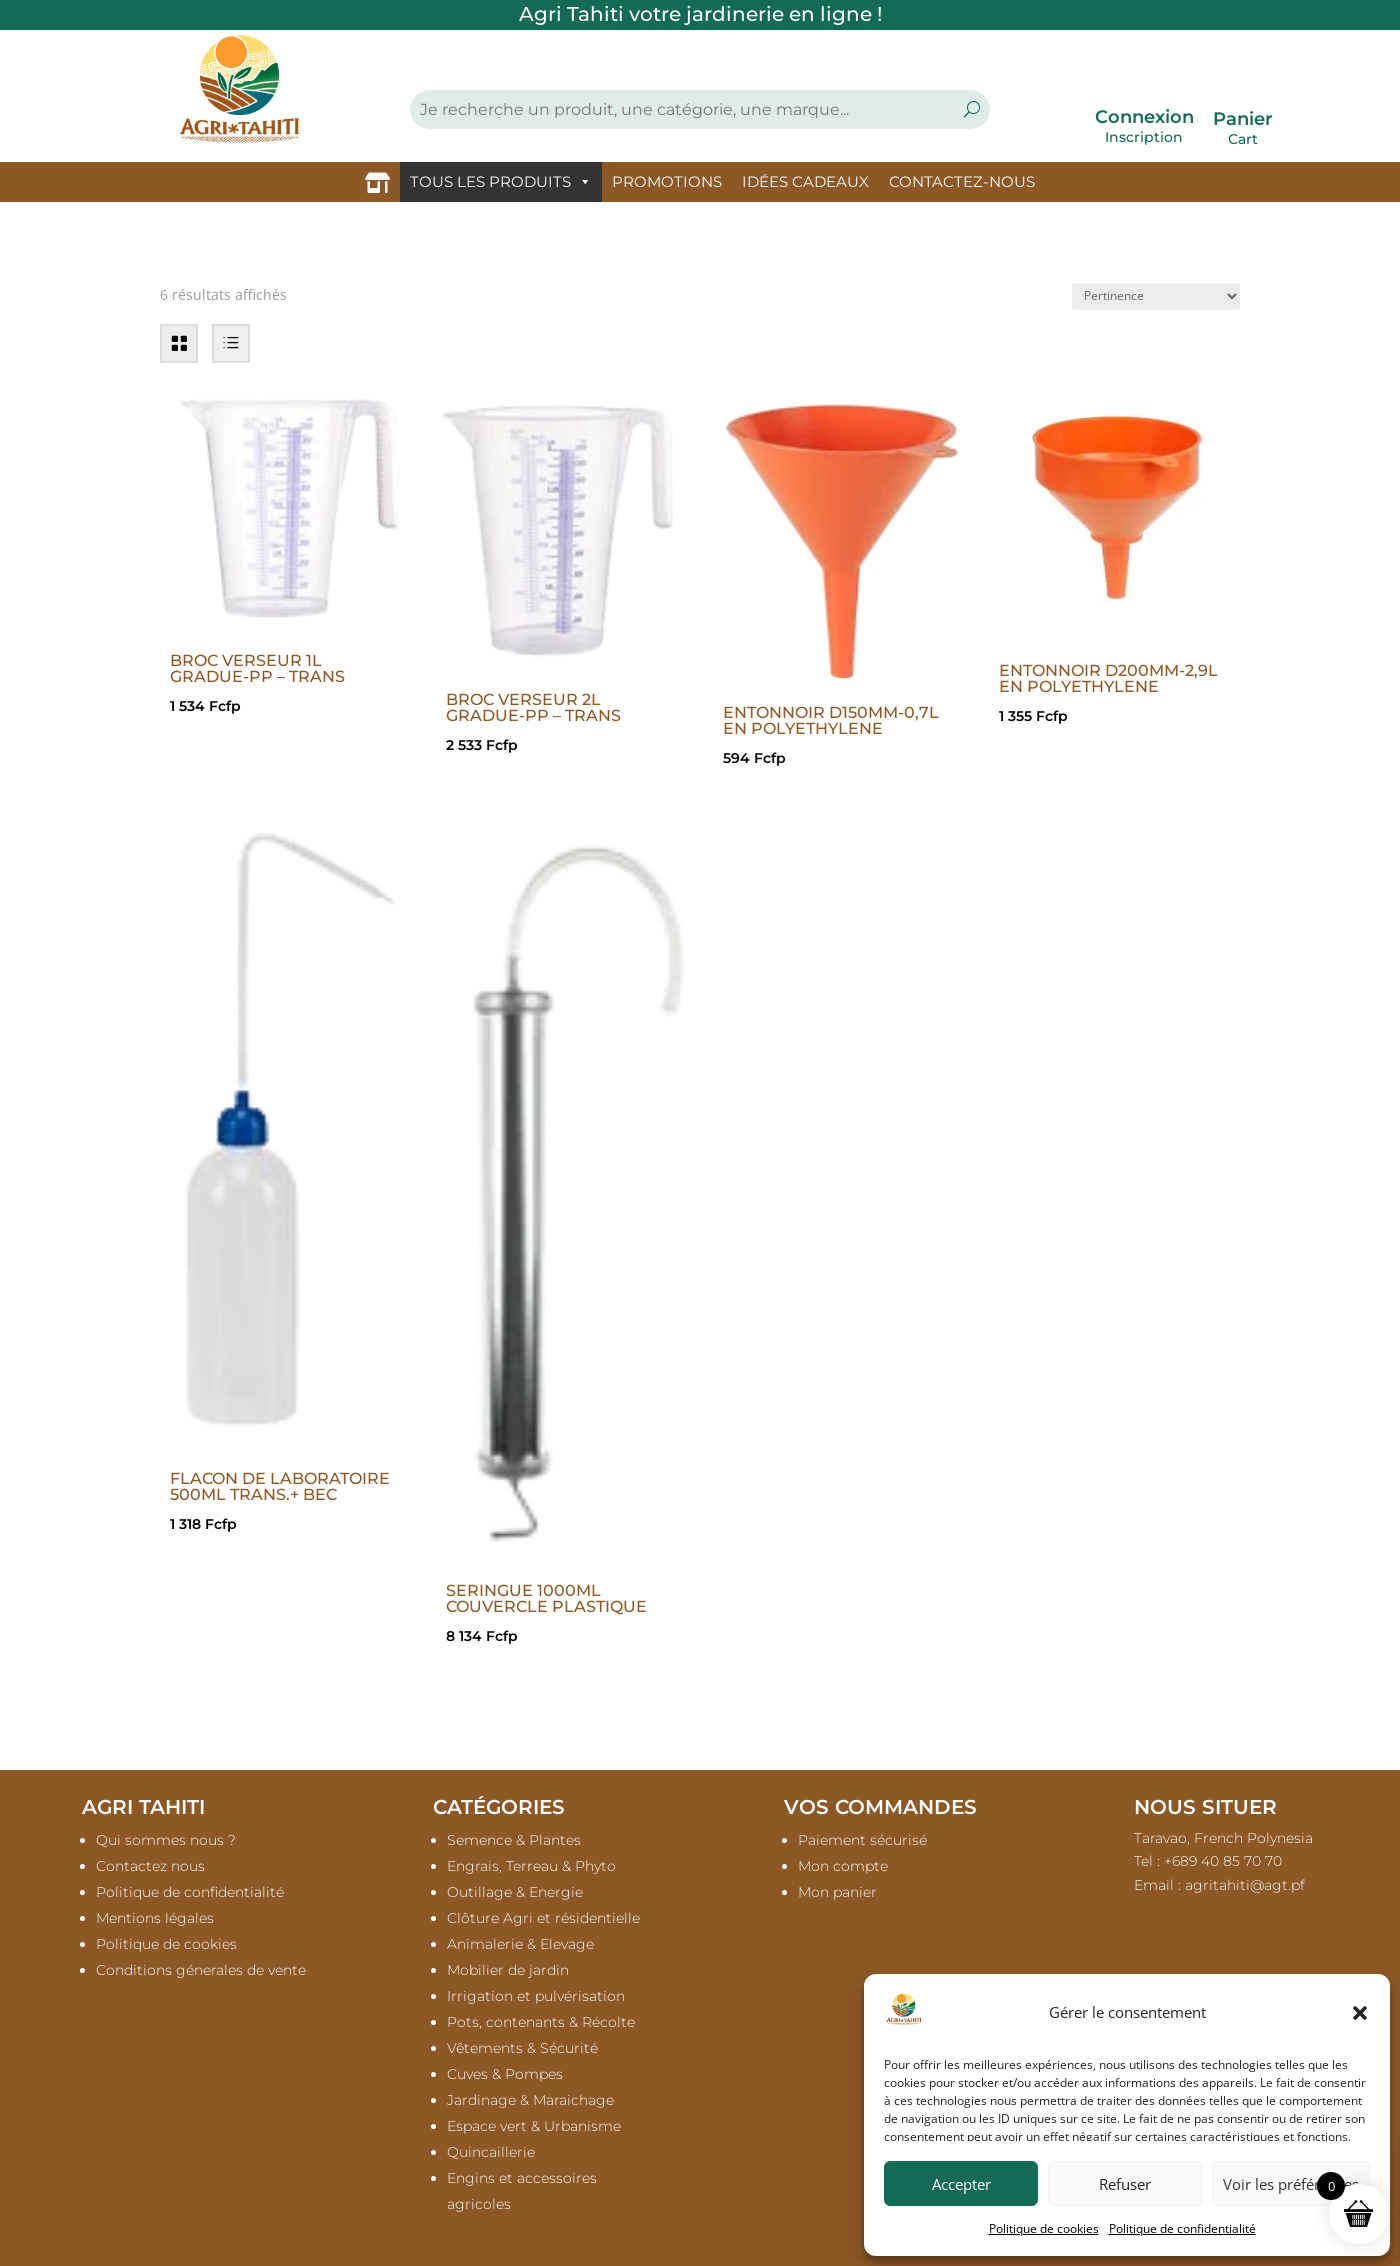  What do you see at coordinates (155, 1918) in the screenshot?
I see `Mentions légales` at bounding box center [155, 1918].